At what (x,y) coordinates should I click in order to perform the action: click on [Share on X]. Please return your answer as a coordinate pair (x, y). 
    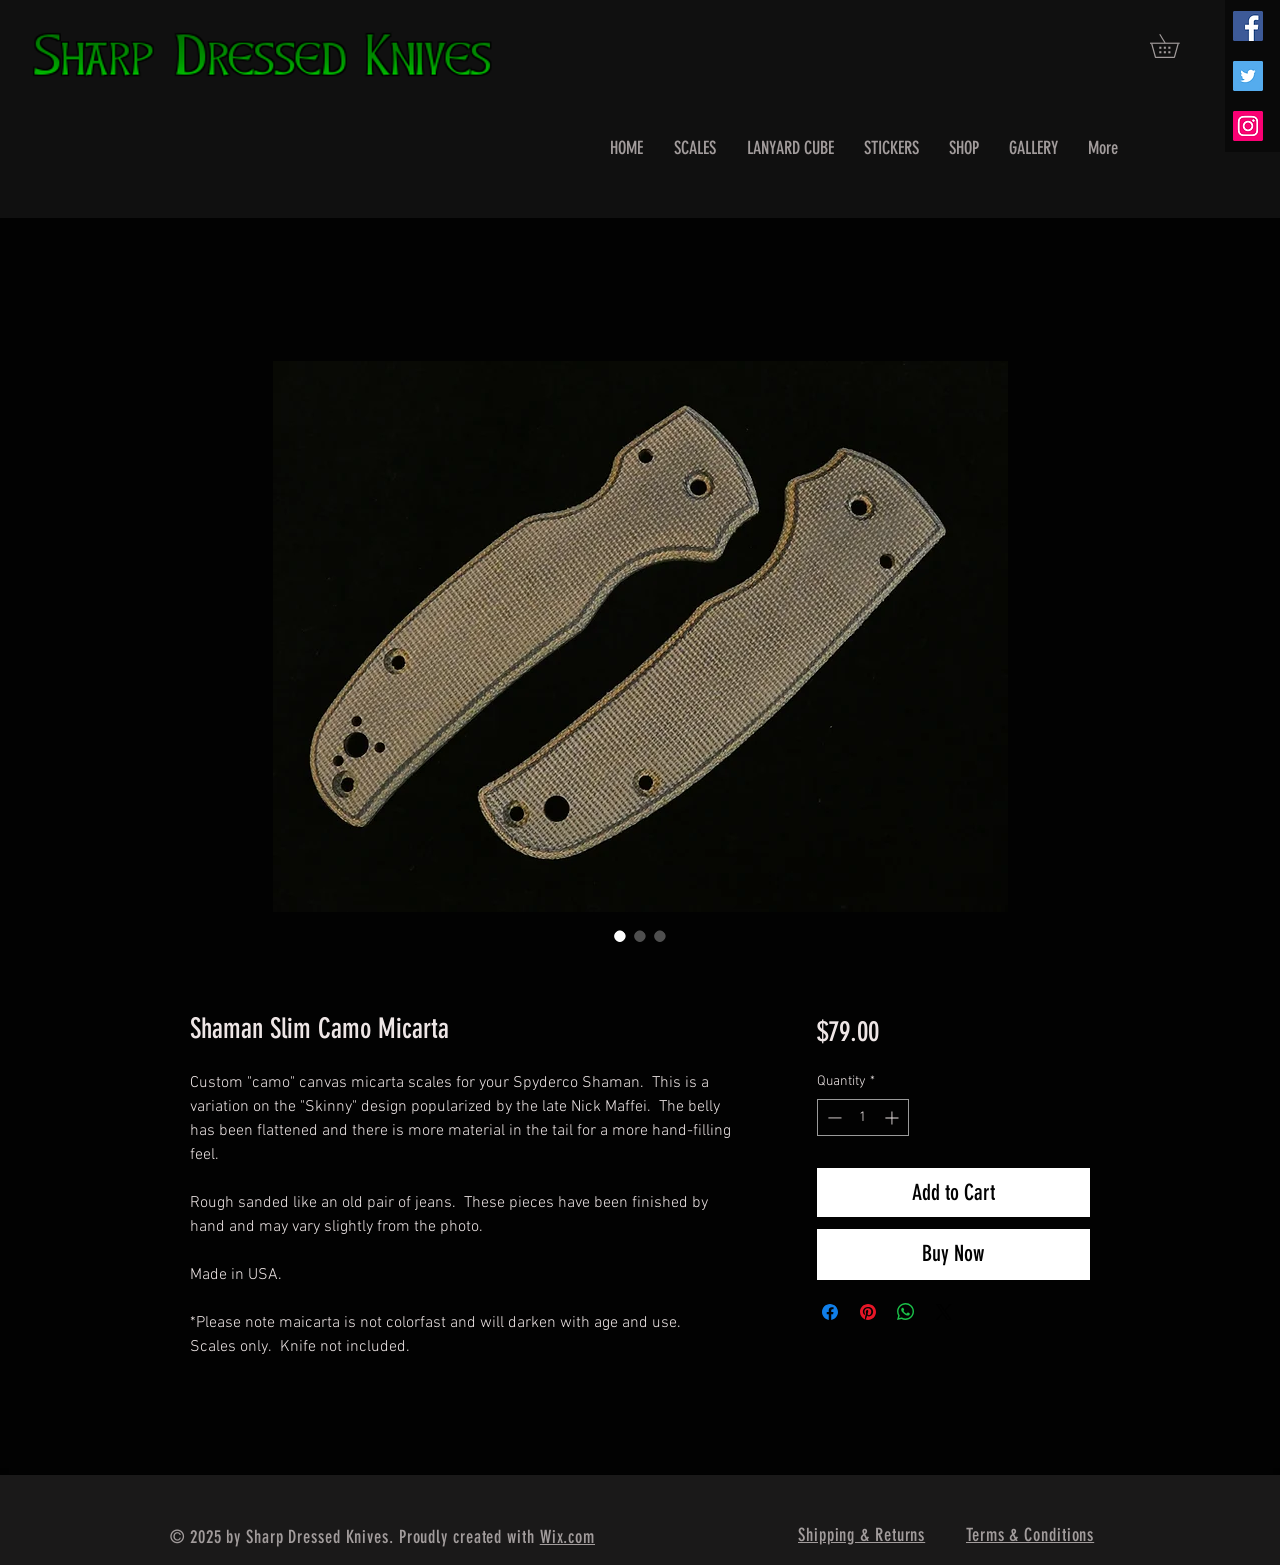
    Looking at the image, I should click on (944, 1312).